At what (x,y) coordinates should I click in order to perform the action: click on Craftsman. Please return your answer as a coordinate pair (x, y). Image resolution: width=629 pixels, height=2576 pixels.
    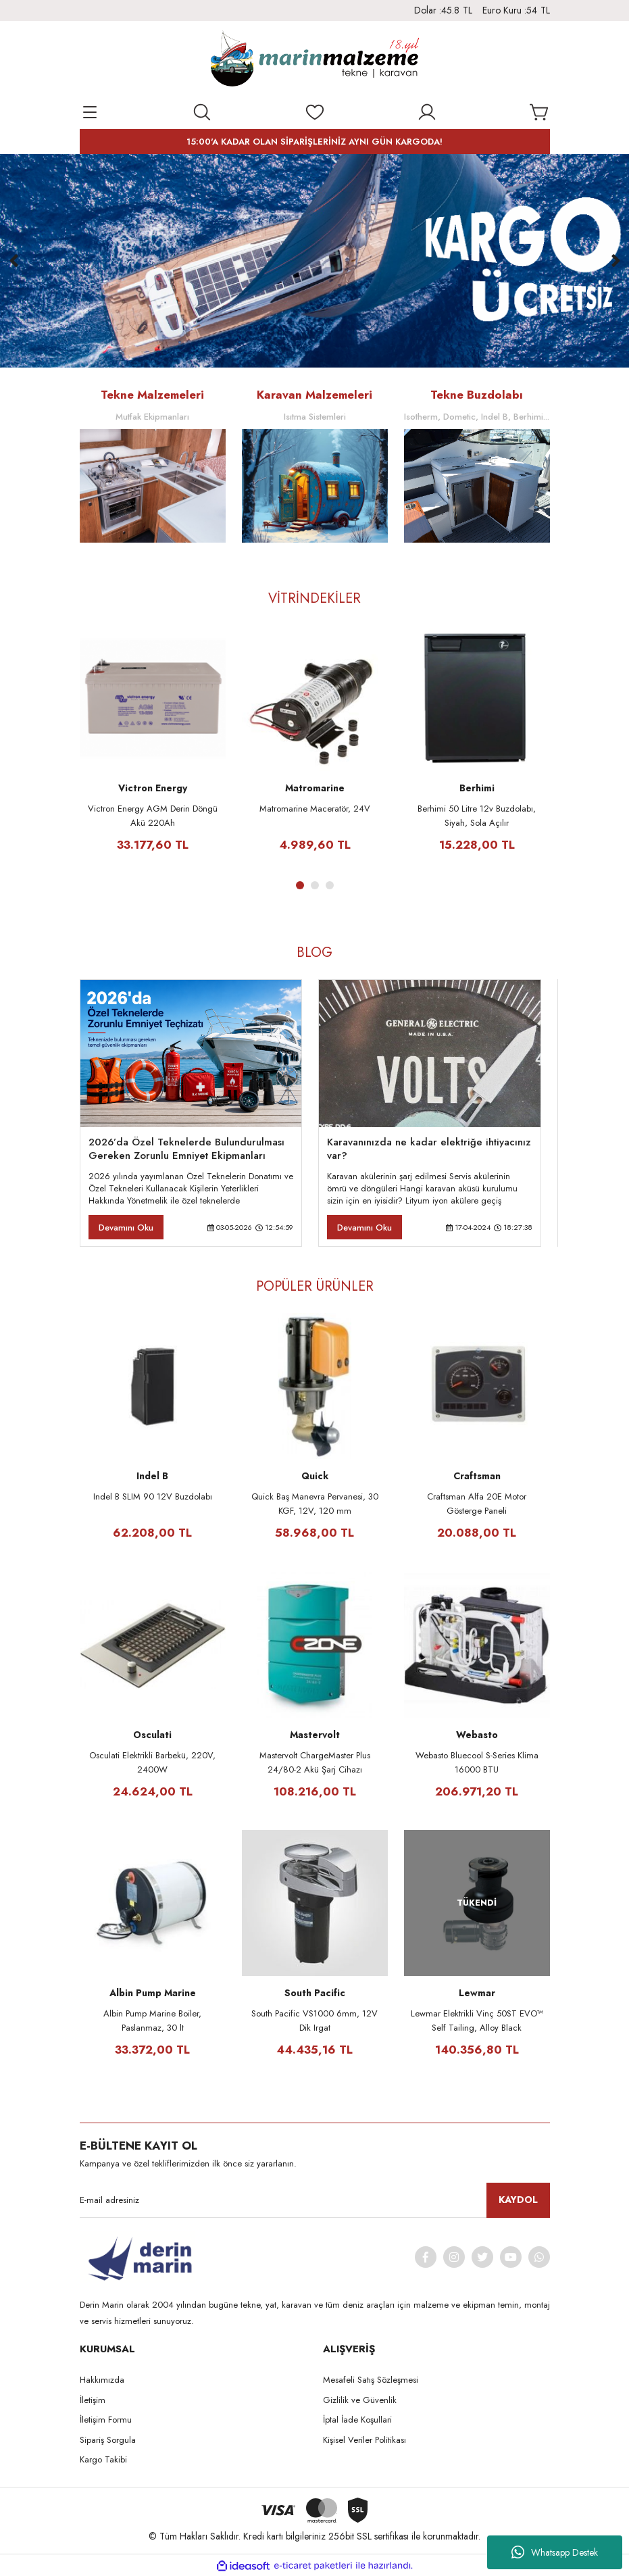
    Looking at the image, I should click on (477, 1476).